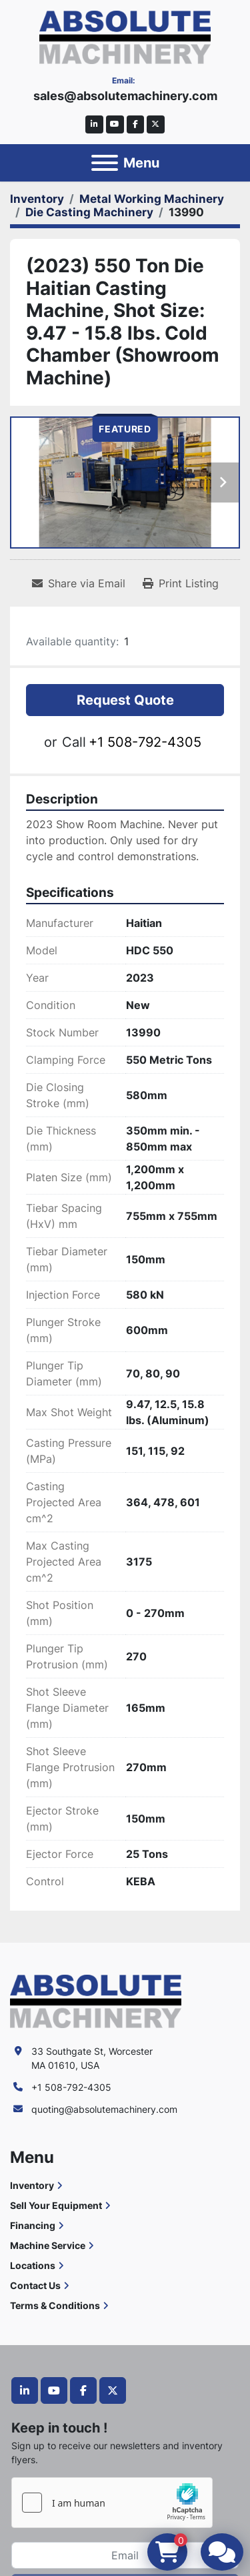 Image resolution: width=250 pixels, height=2576 pixels. I want to click on [Email], so click(125, 2555).